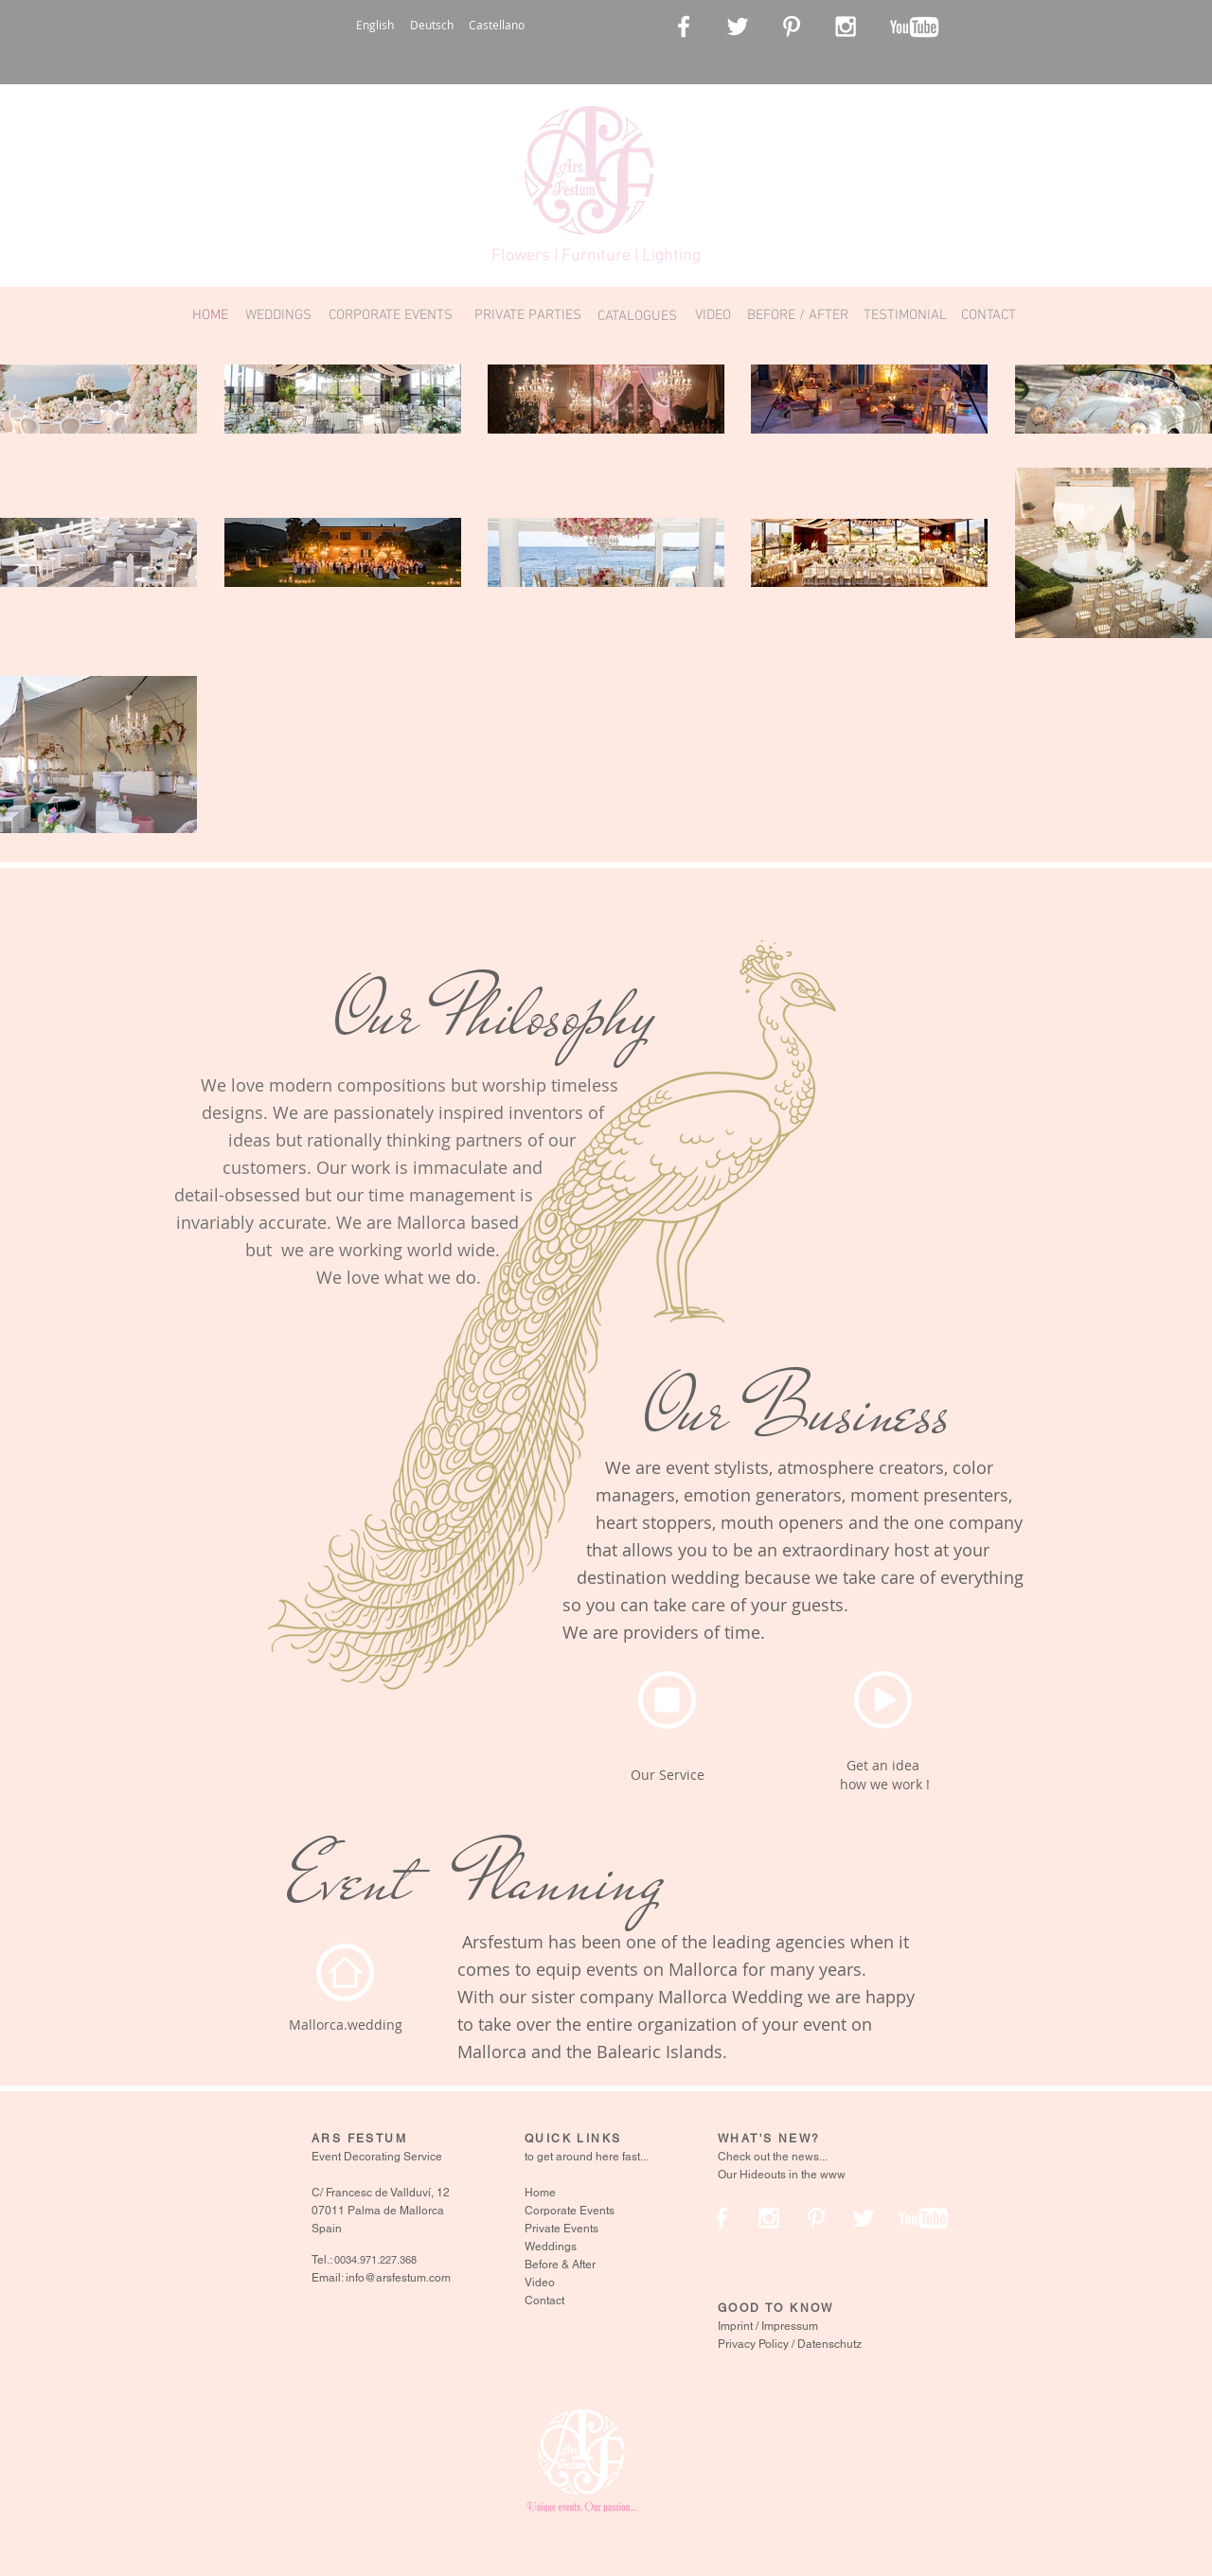 The height and width of the screenshot is (2576, 1212). I want to click on [PRIVATE PARTIES], so click(527, 315).